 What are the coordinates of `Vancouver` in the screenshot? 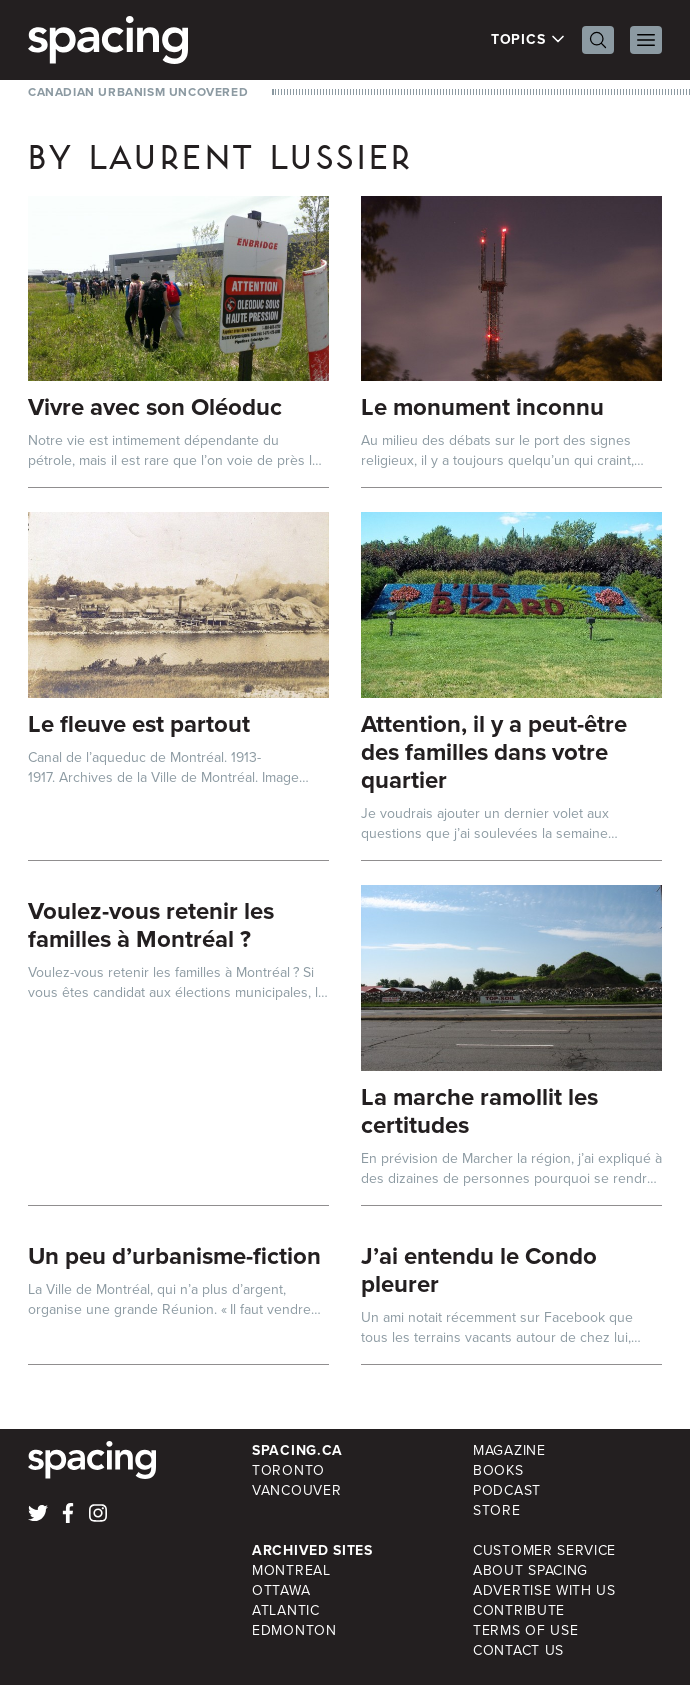 It's located at (296, 1490).